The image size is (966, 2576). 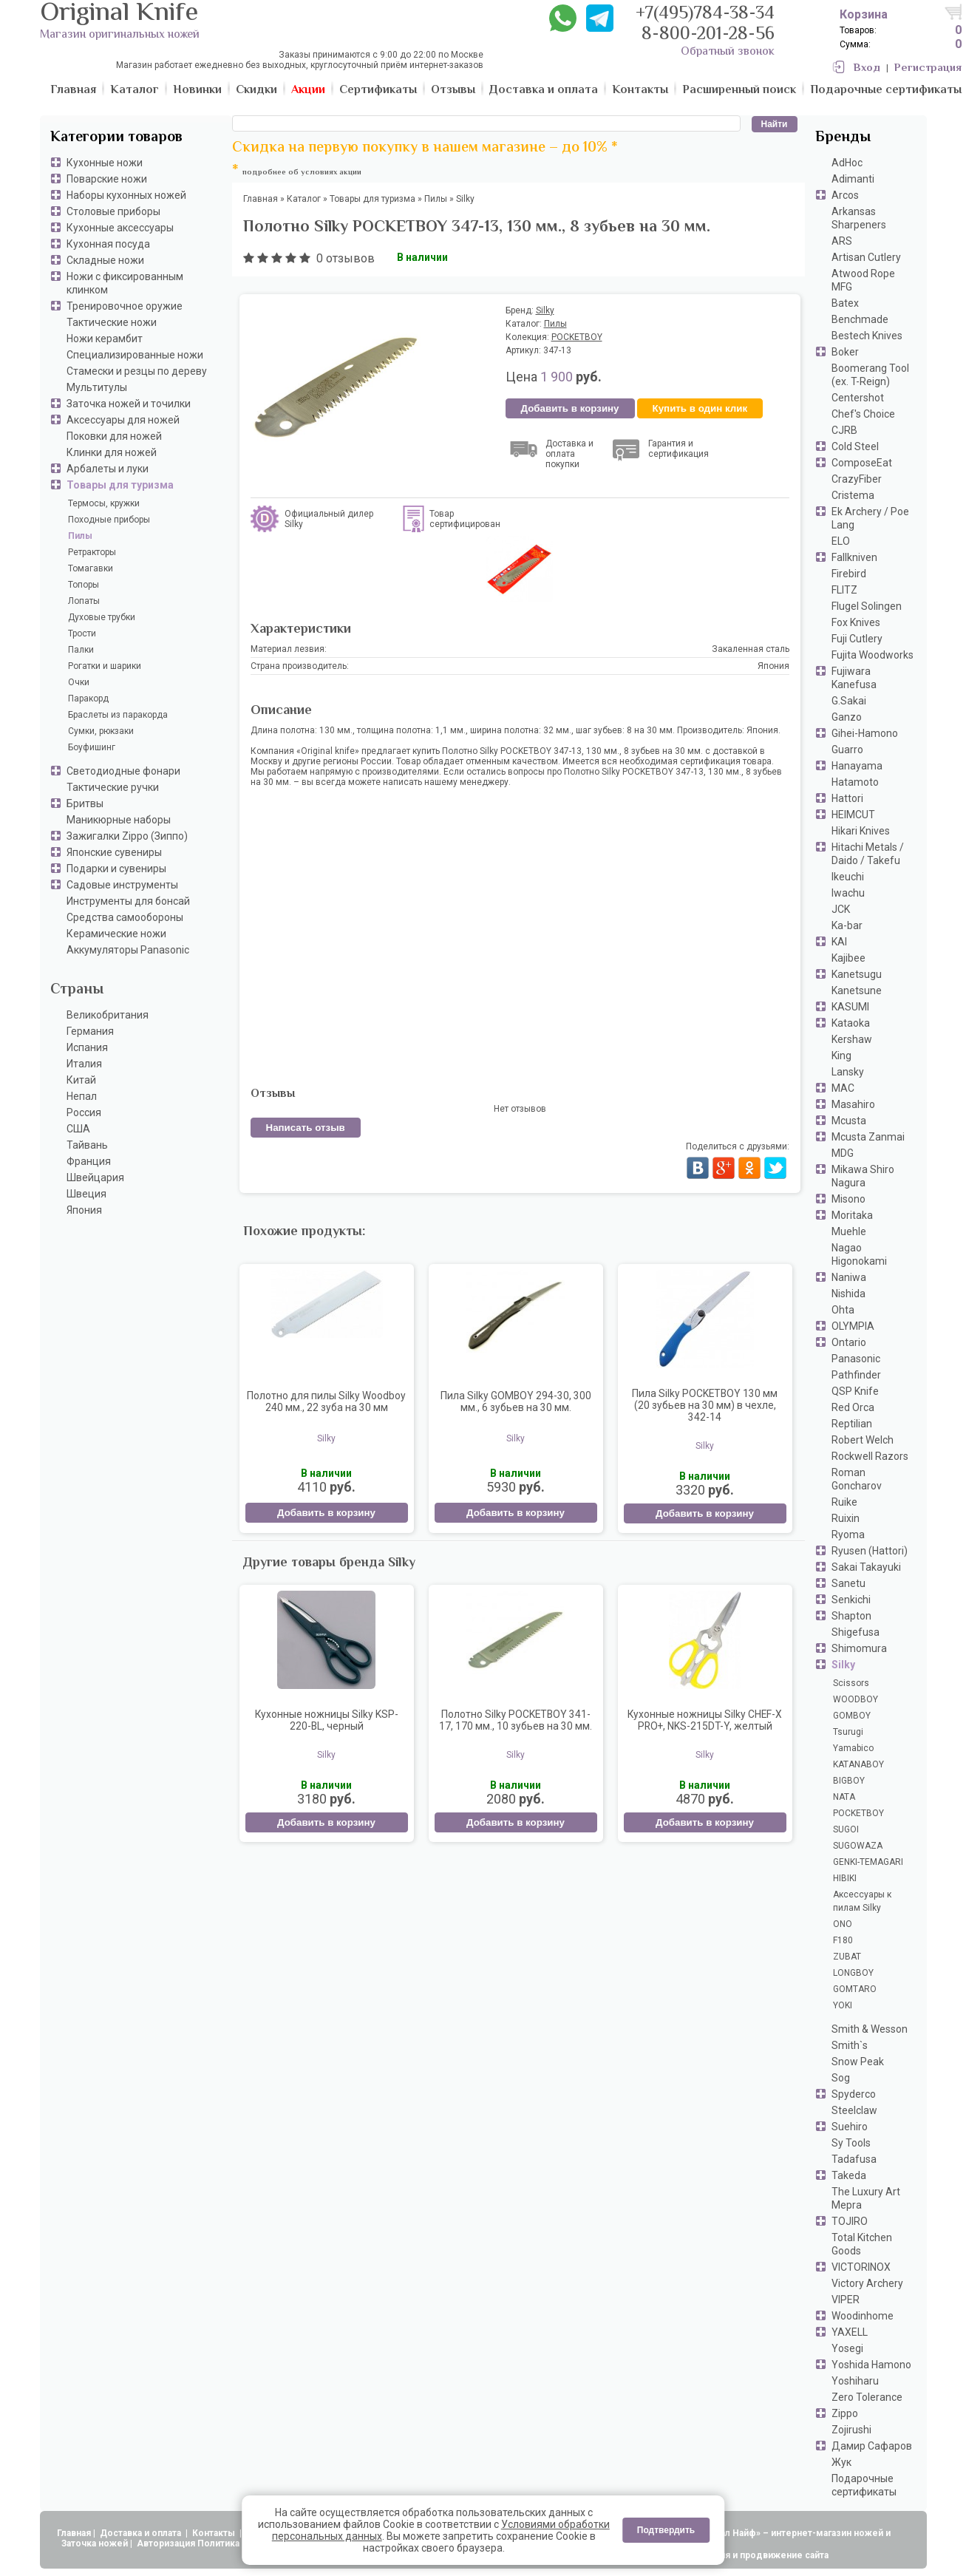 I want to click on Духовые трубки, so click(x=101, y=617).